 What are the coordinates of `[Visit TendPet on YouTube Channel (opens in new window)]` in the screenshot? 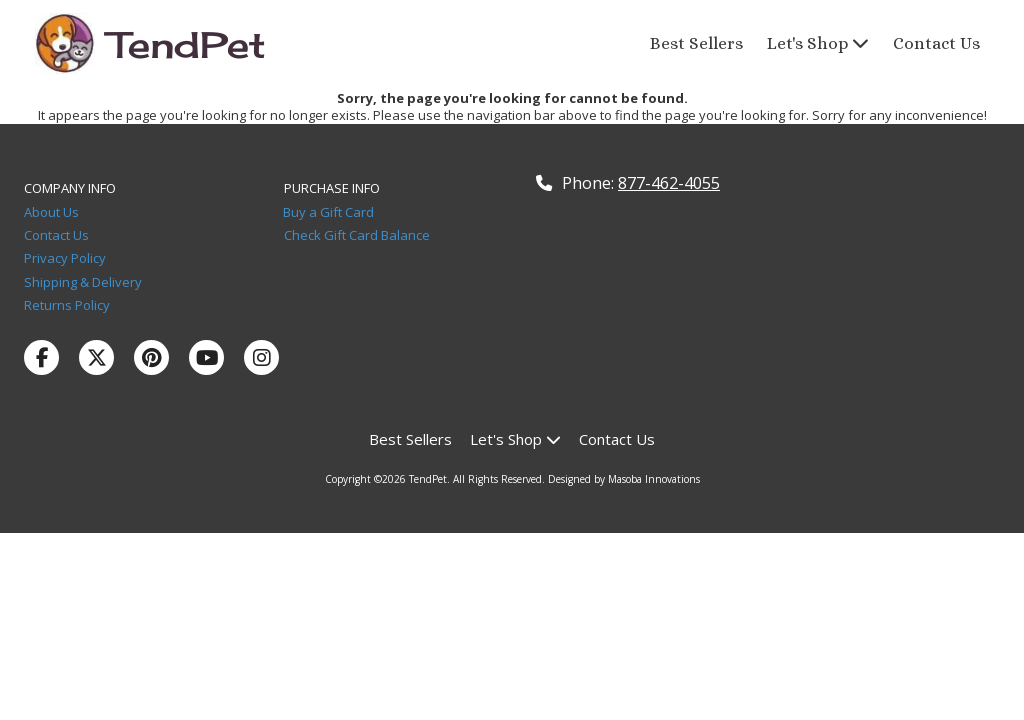 It's located at (206, 357).